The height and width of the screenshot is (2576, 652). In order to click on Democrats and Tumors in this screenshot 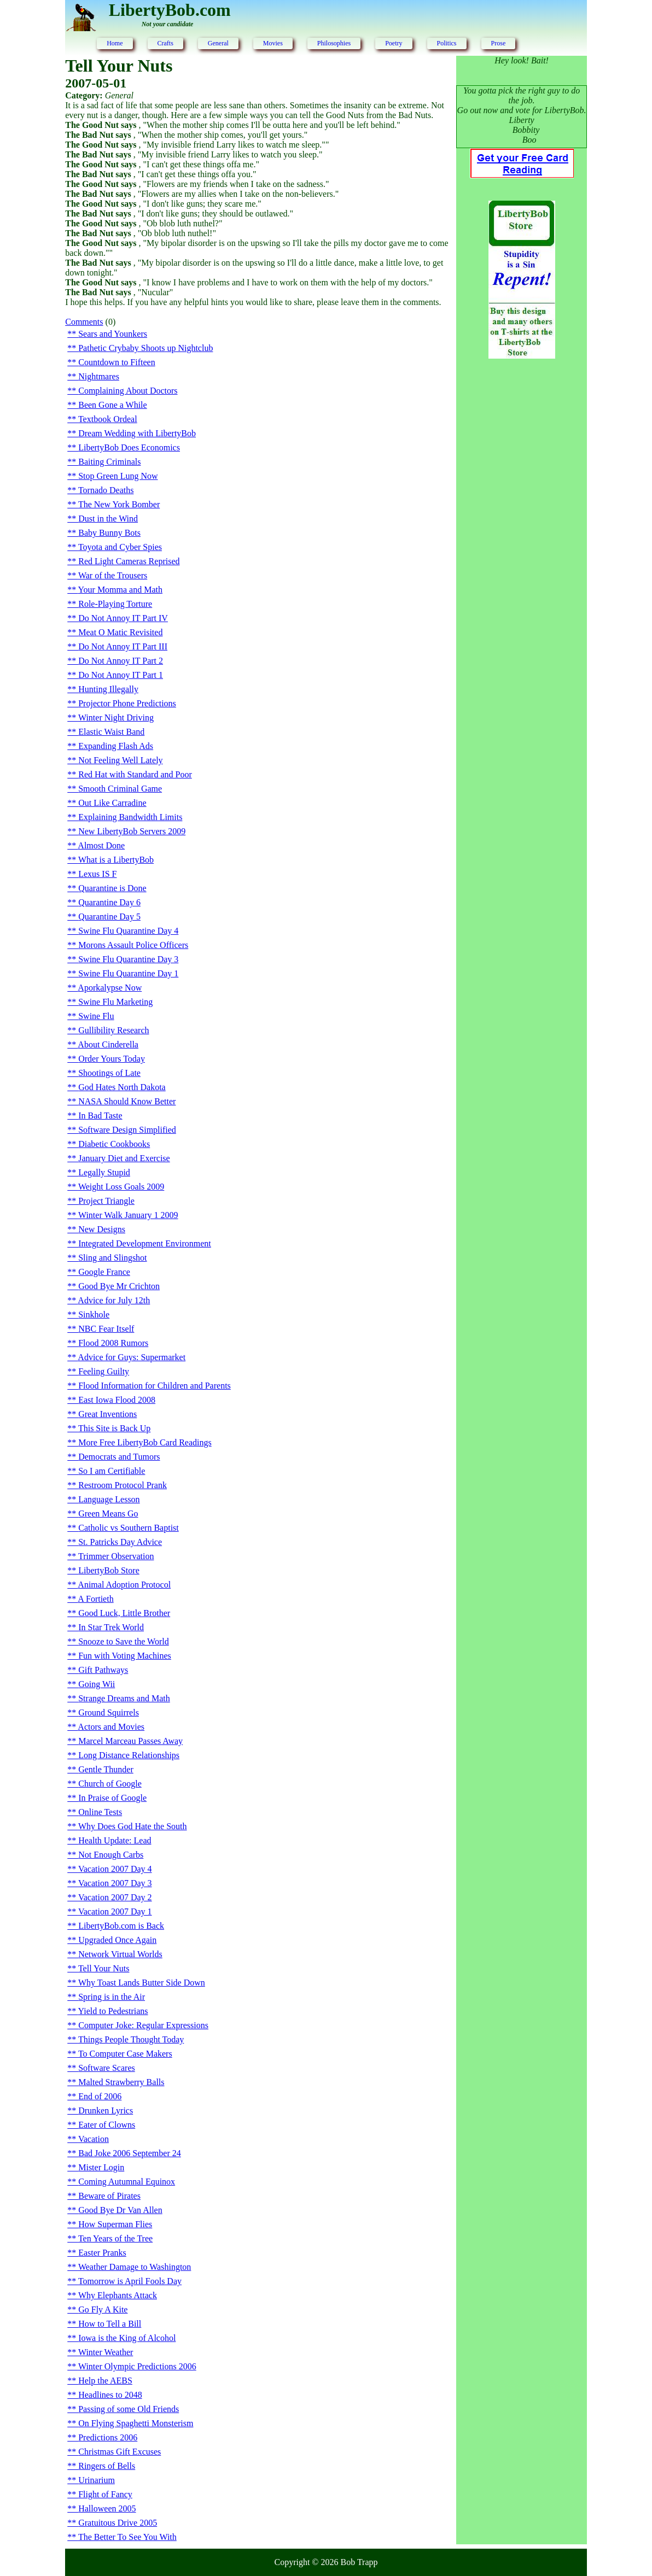, I will do `click(119, 1456)`.